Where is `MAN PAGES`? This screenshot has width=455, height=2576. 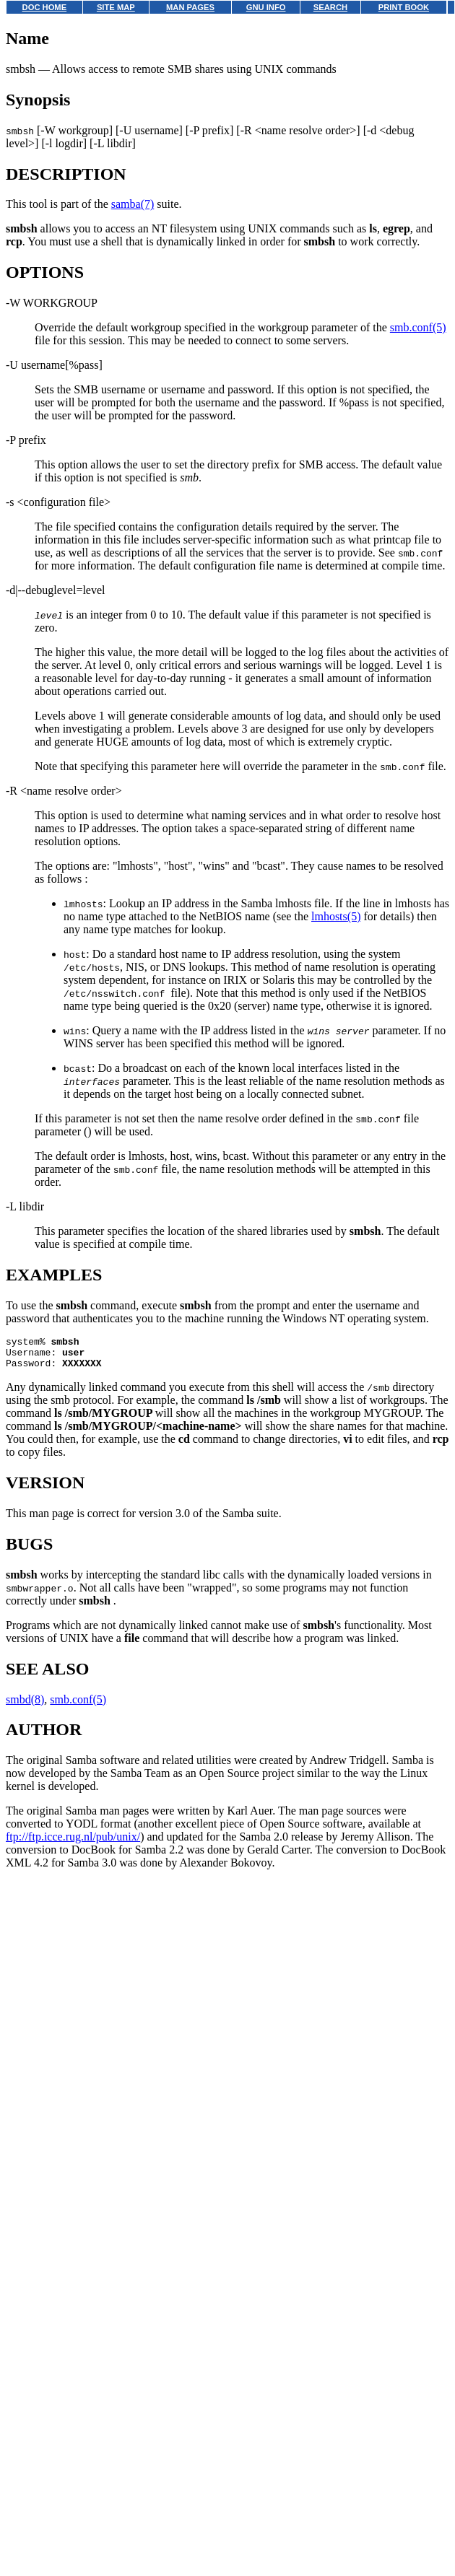
MAN PAGES is located at coordinates (190, 7).